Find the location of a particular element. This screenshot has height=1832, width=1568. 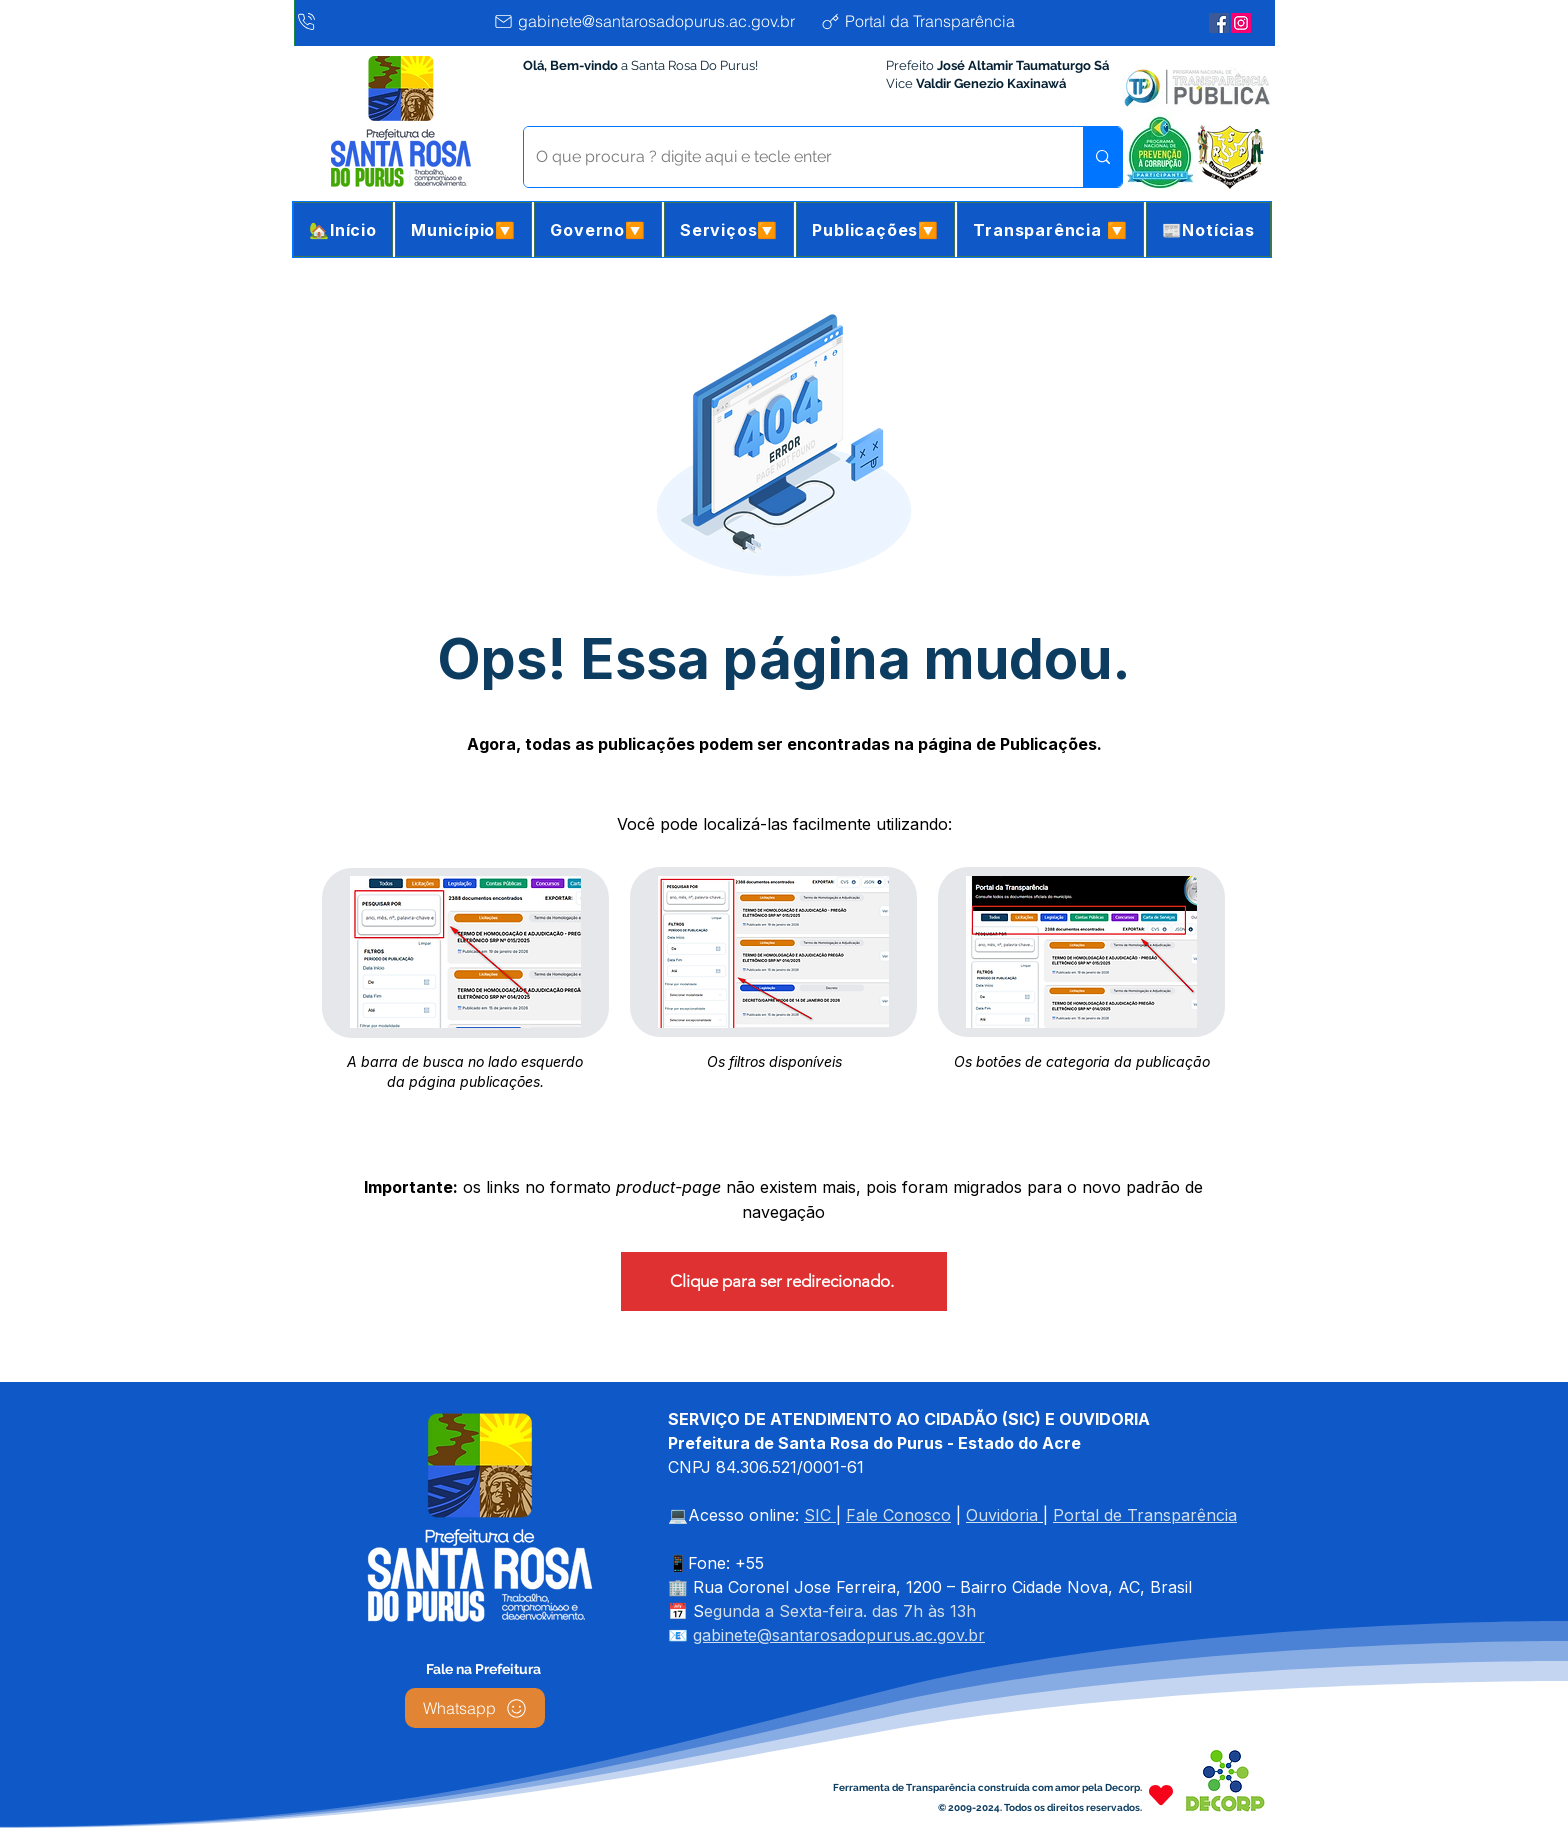

[gabinete@santarosadopurus.ac.gov.br] is located at coordinates (651, 21).